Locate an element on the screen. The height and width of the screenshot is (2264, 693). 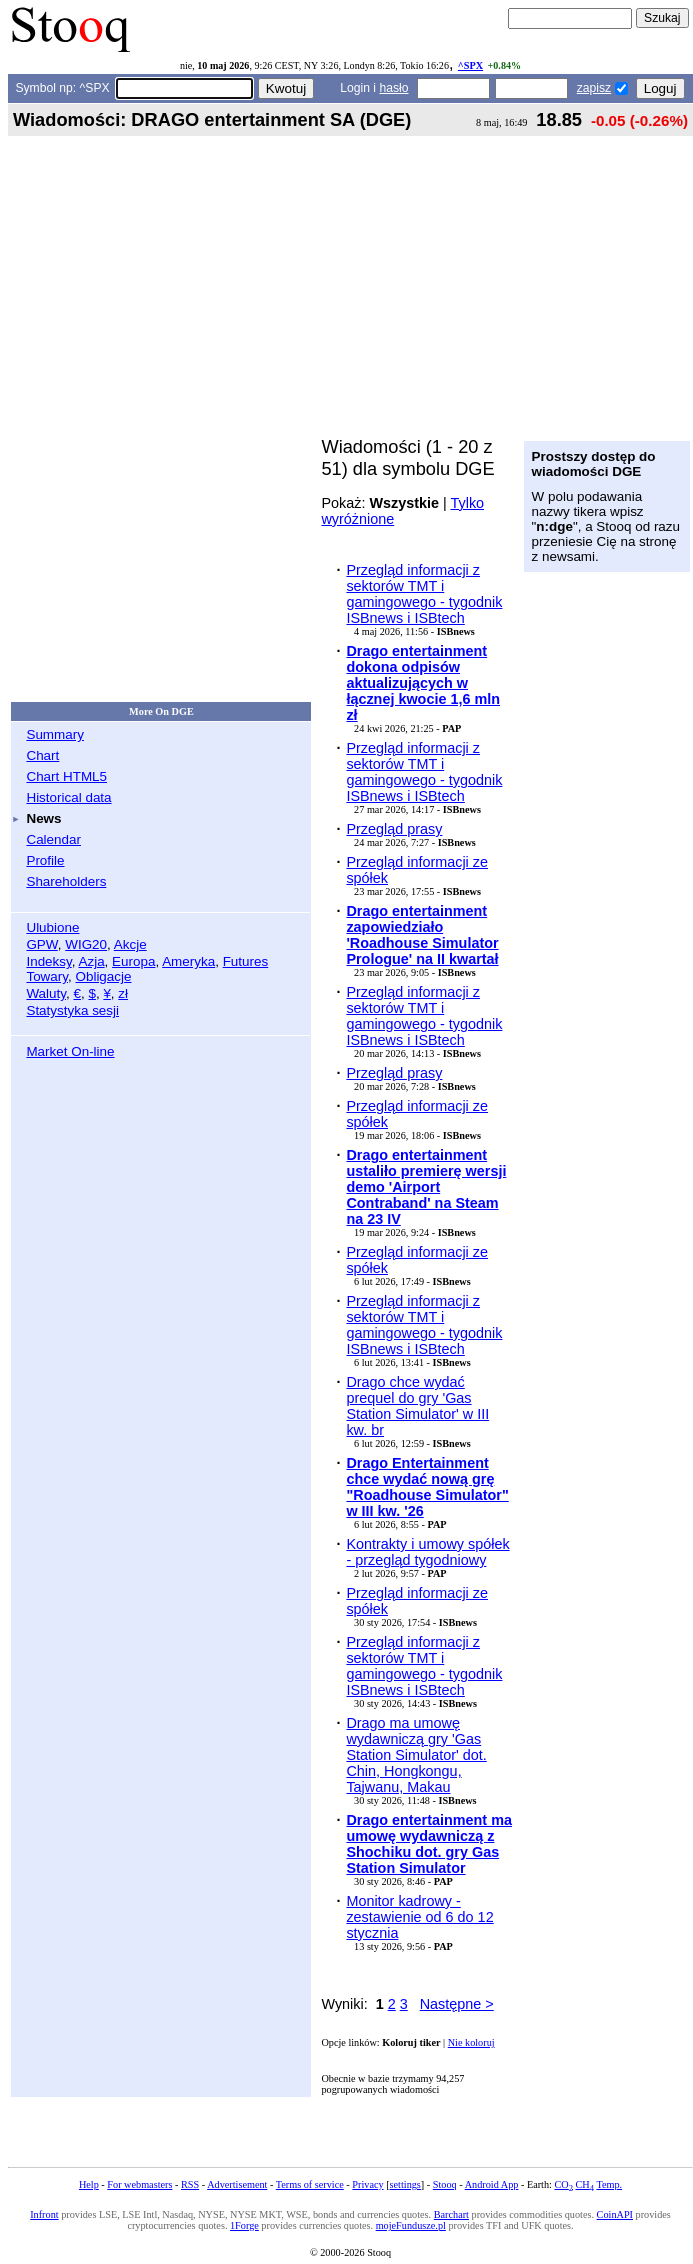
zł is located at coordinates (123, 993).